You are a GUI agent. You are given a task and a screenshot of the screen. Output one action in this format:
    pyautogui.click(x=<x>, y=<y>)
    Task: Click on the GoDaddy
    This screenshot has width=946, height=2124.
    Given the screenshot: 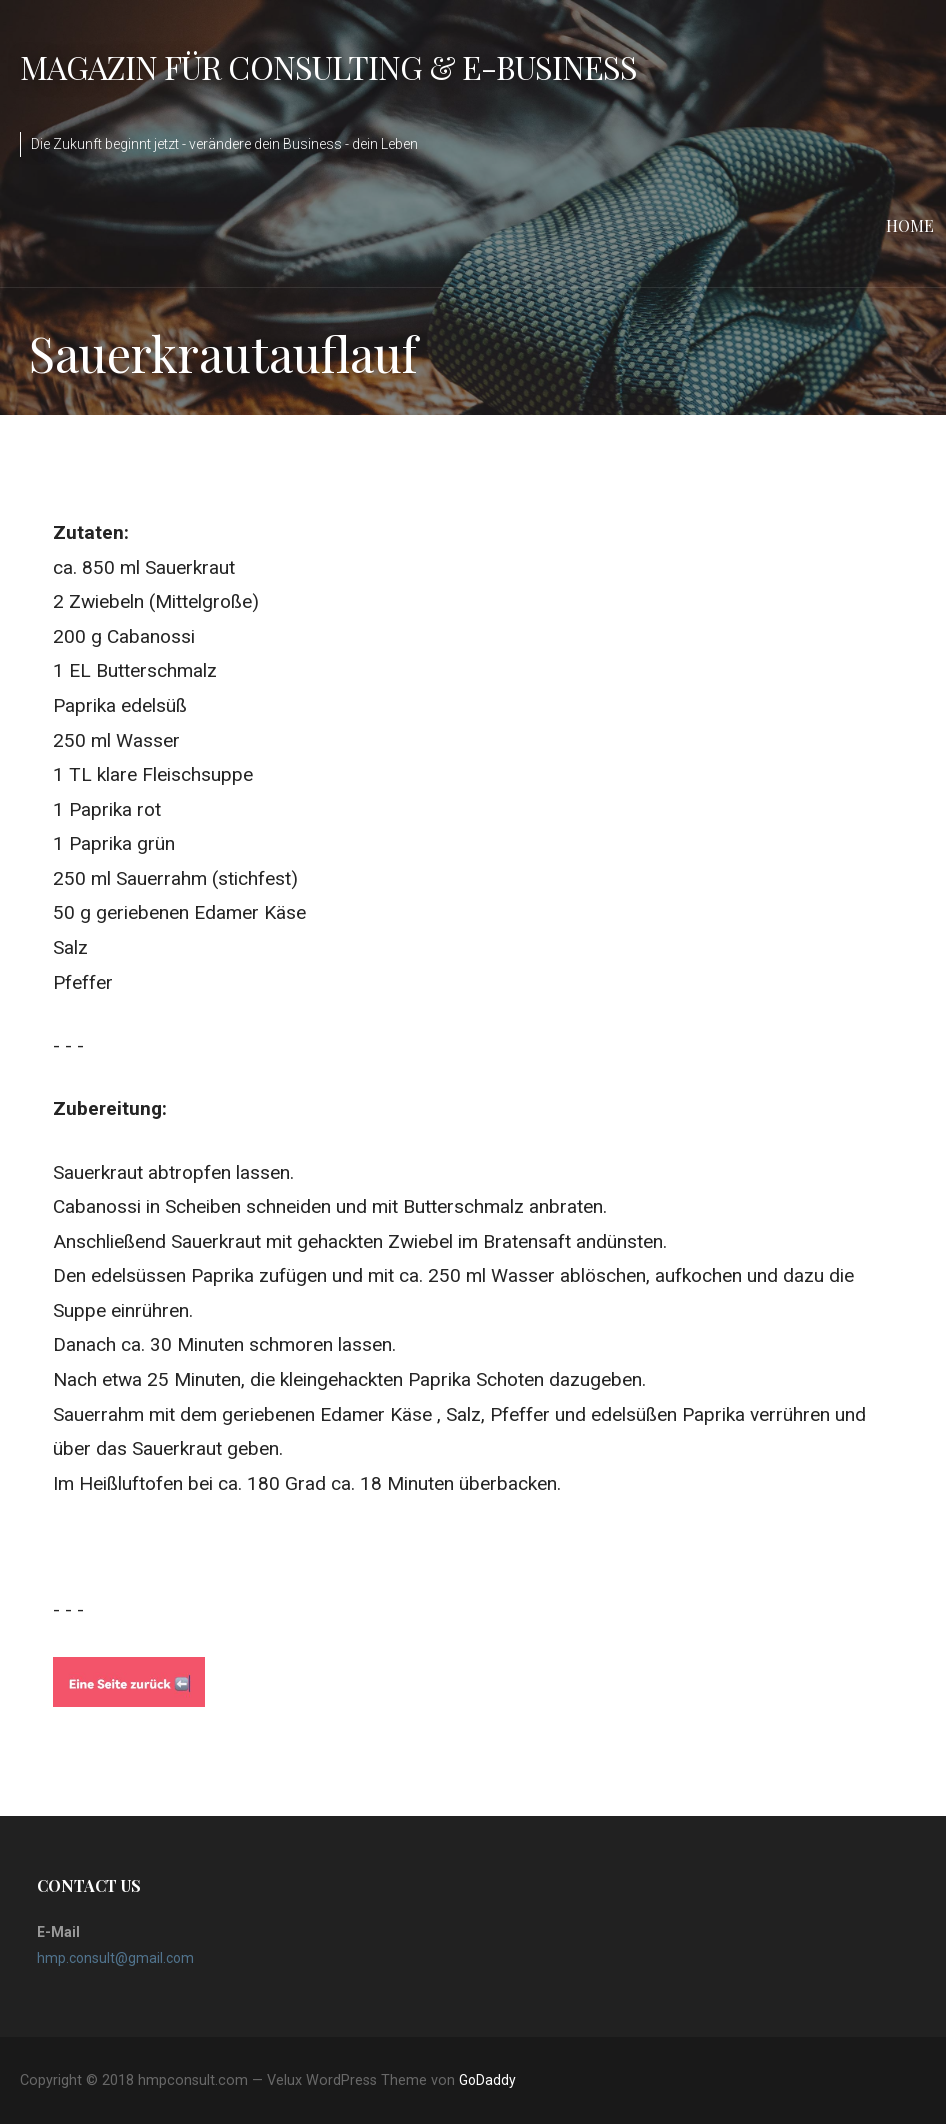 What is the action you would take?
    pyautogui.click(x=487, y=2080)
    